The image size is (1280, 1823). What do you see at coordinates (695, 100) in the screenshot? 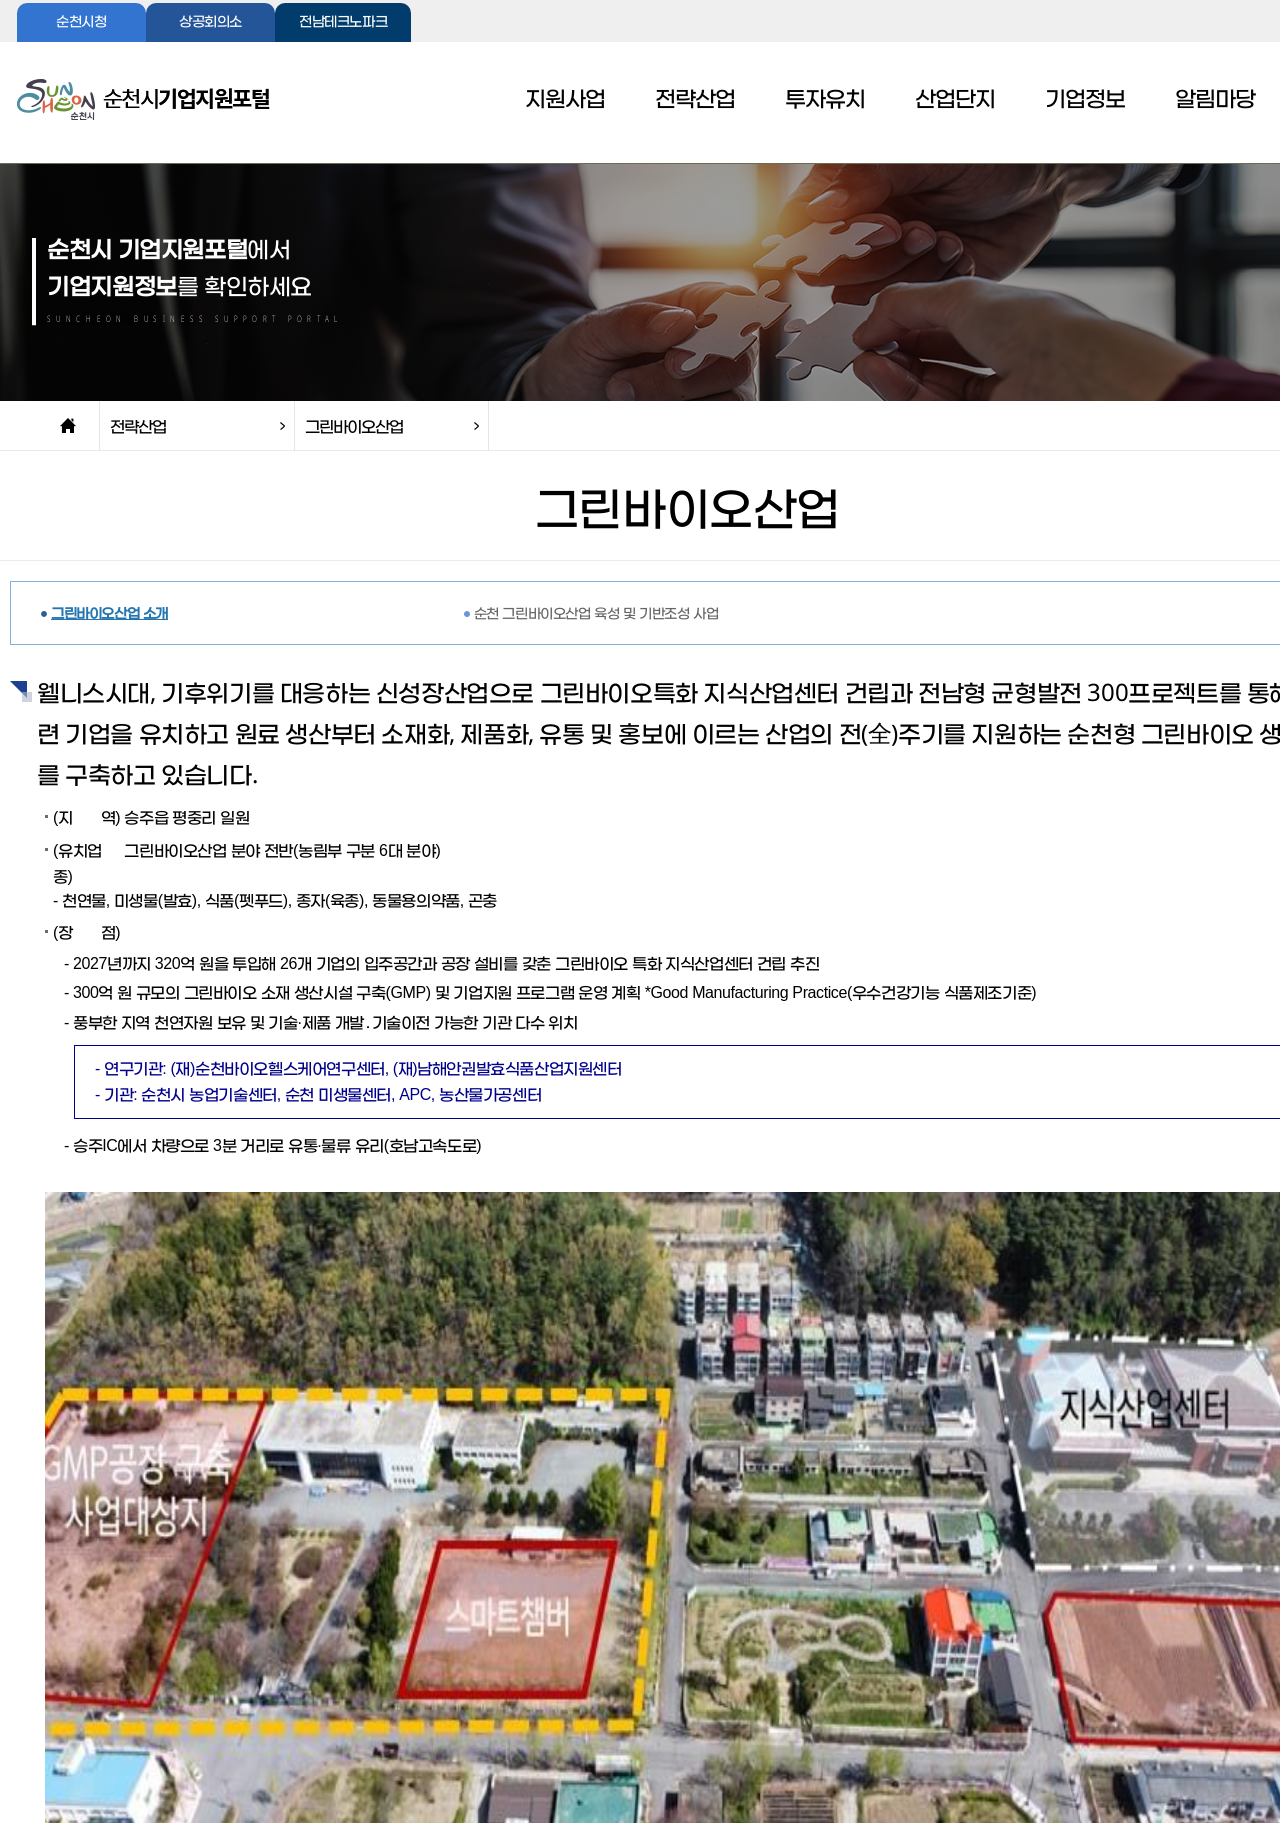
I see `전략산업` at bounding box center [695, 100].